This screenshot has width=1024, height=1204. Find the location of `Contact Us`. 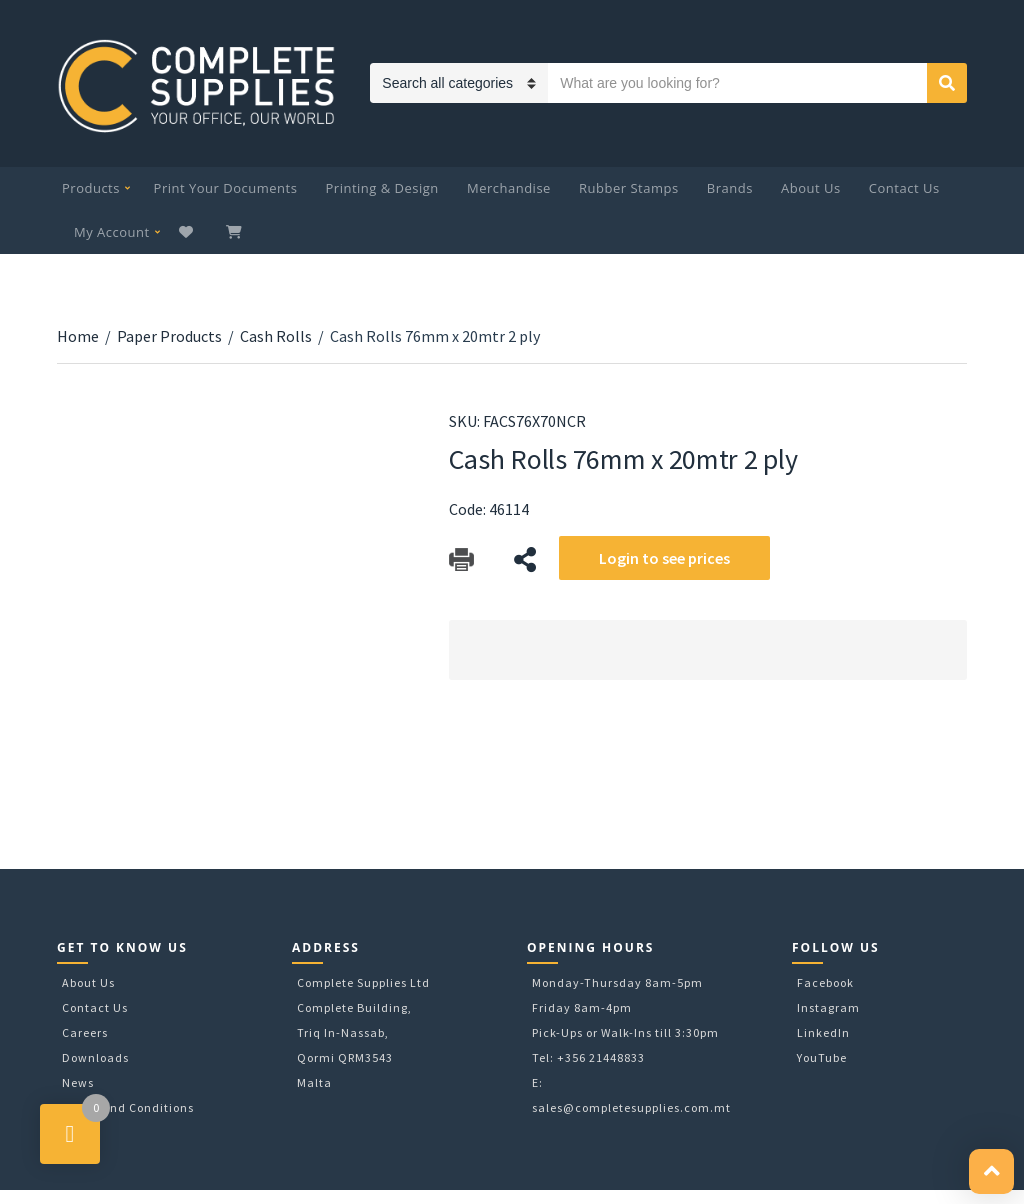

Contact Us is located at coordinates (904, 188).